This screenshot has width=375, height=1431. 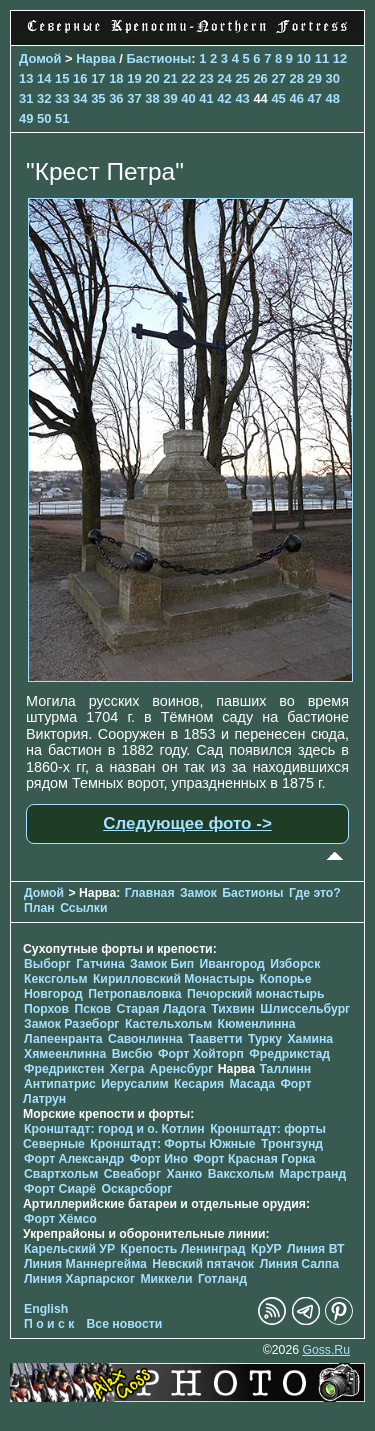 I want to click on 45, so click(x=278, y=98).